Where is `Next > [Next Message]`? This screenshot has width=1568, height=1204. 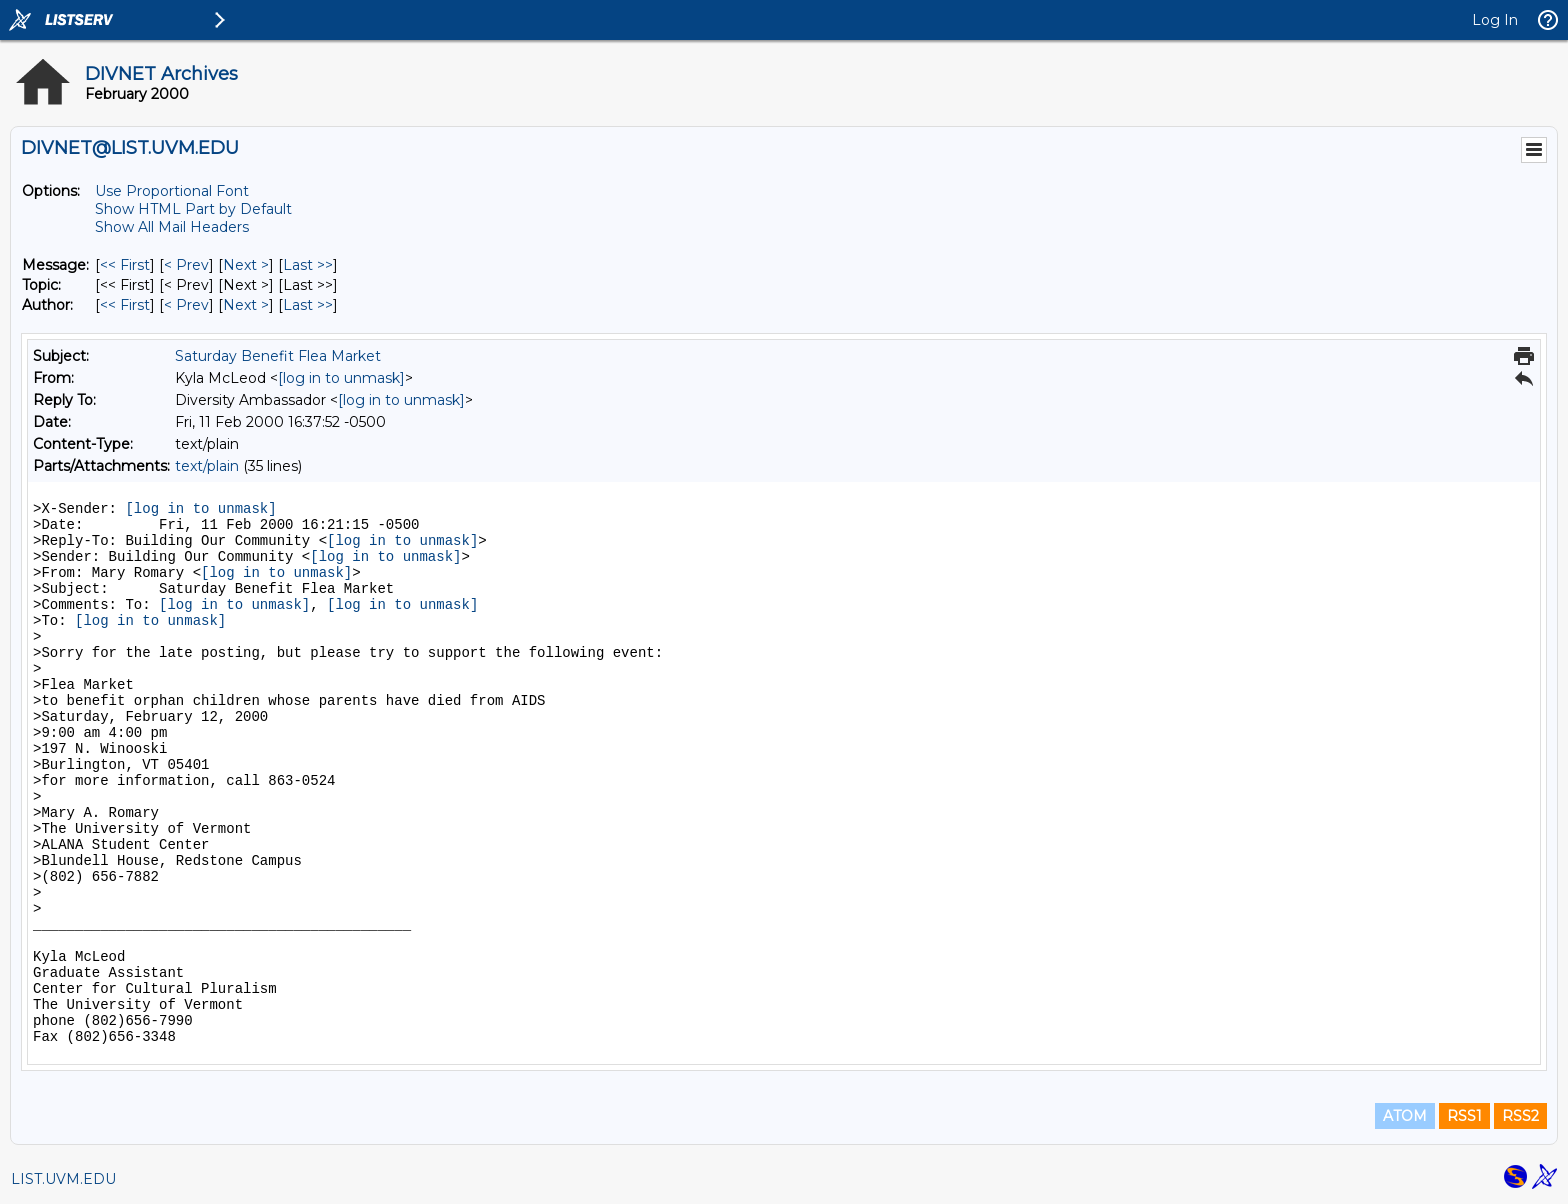
Next > [Next Message] is located at coordinates (246, 265).